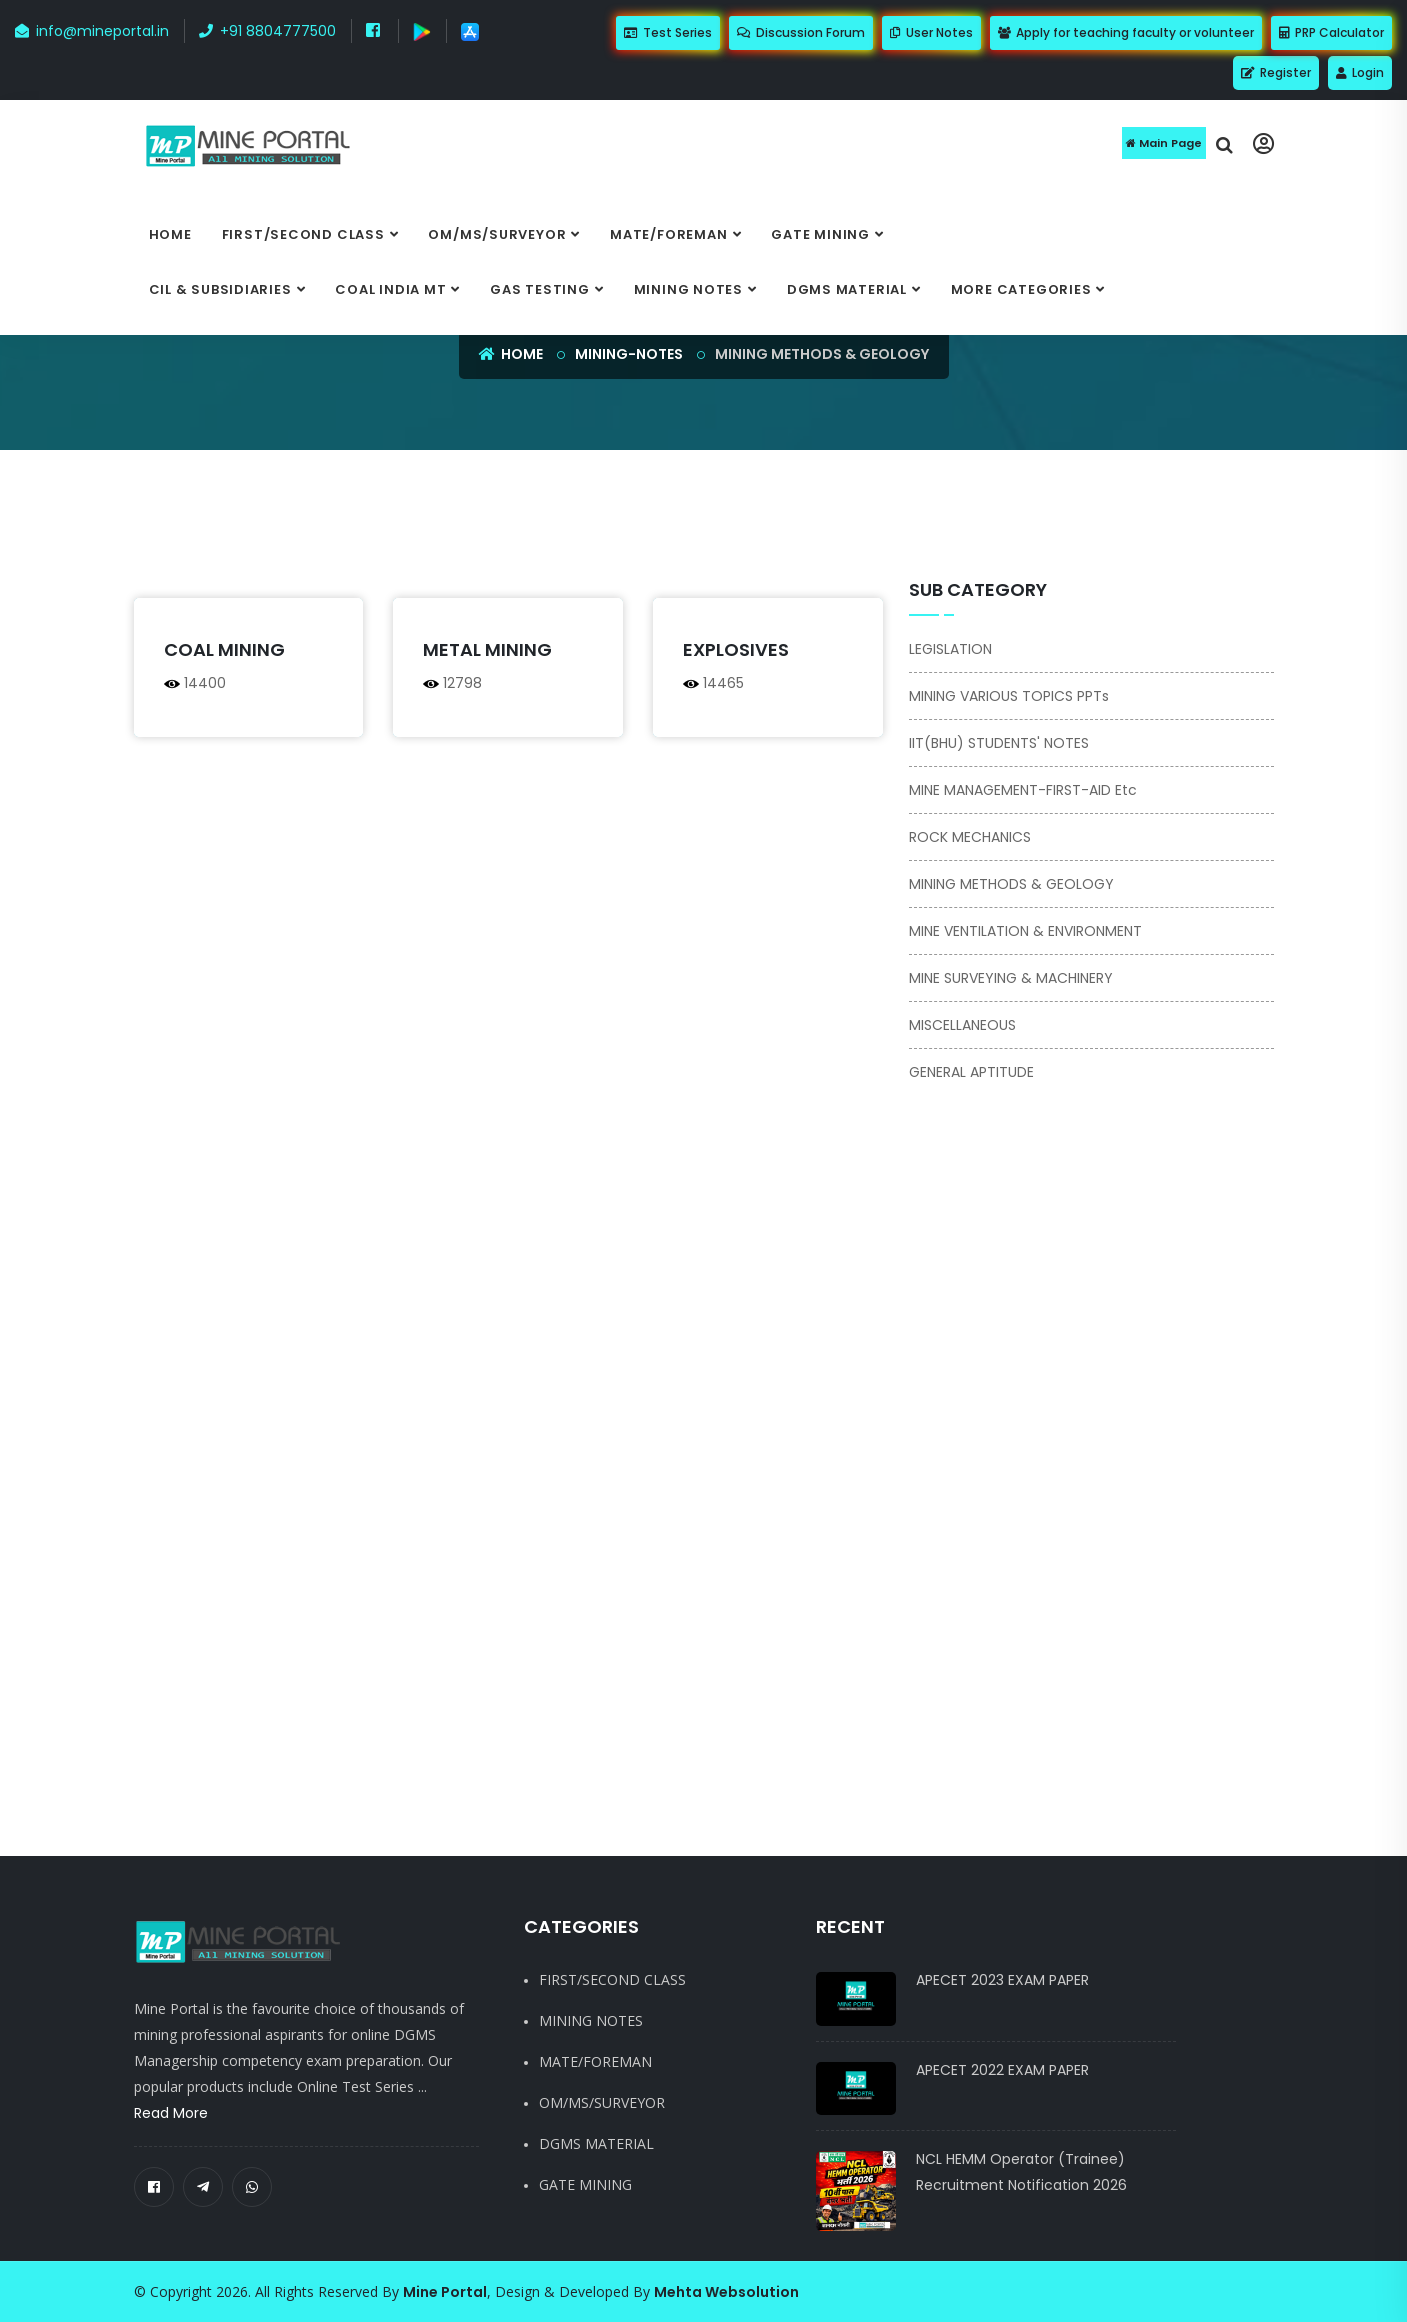 The height and width of the screenshot is (2322, 1407). Describe the element at coordinates (668, 234) in the screenshot. I see `MATE/FOREMAN` at that location.